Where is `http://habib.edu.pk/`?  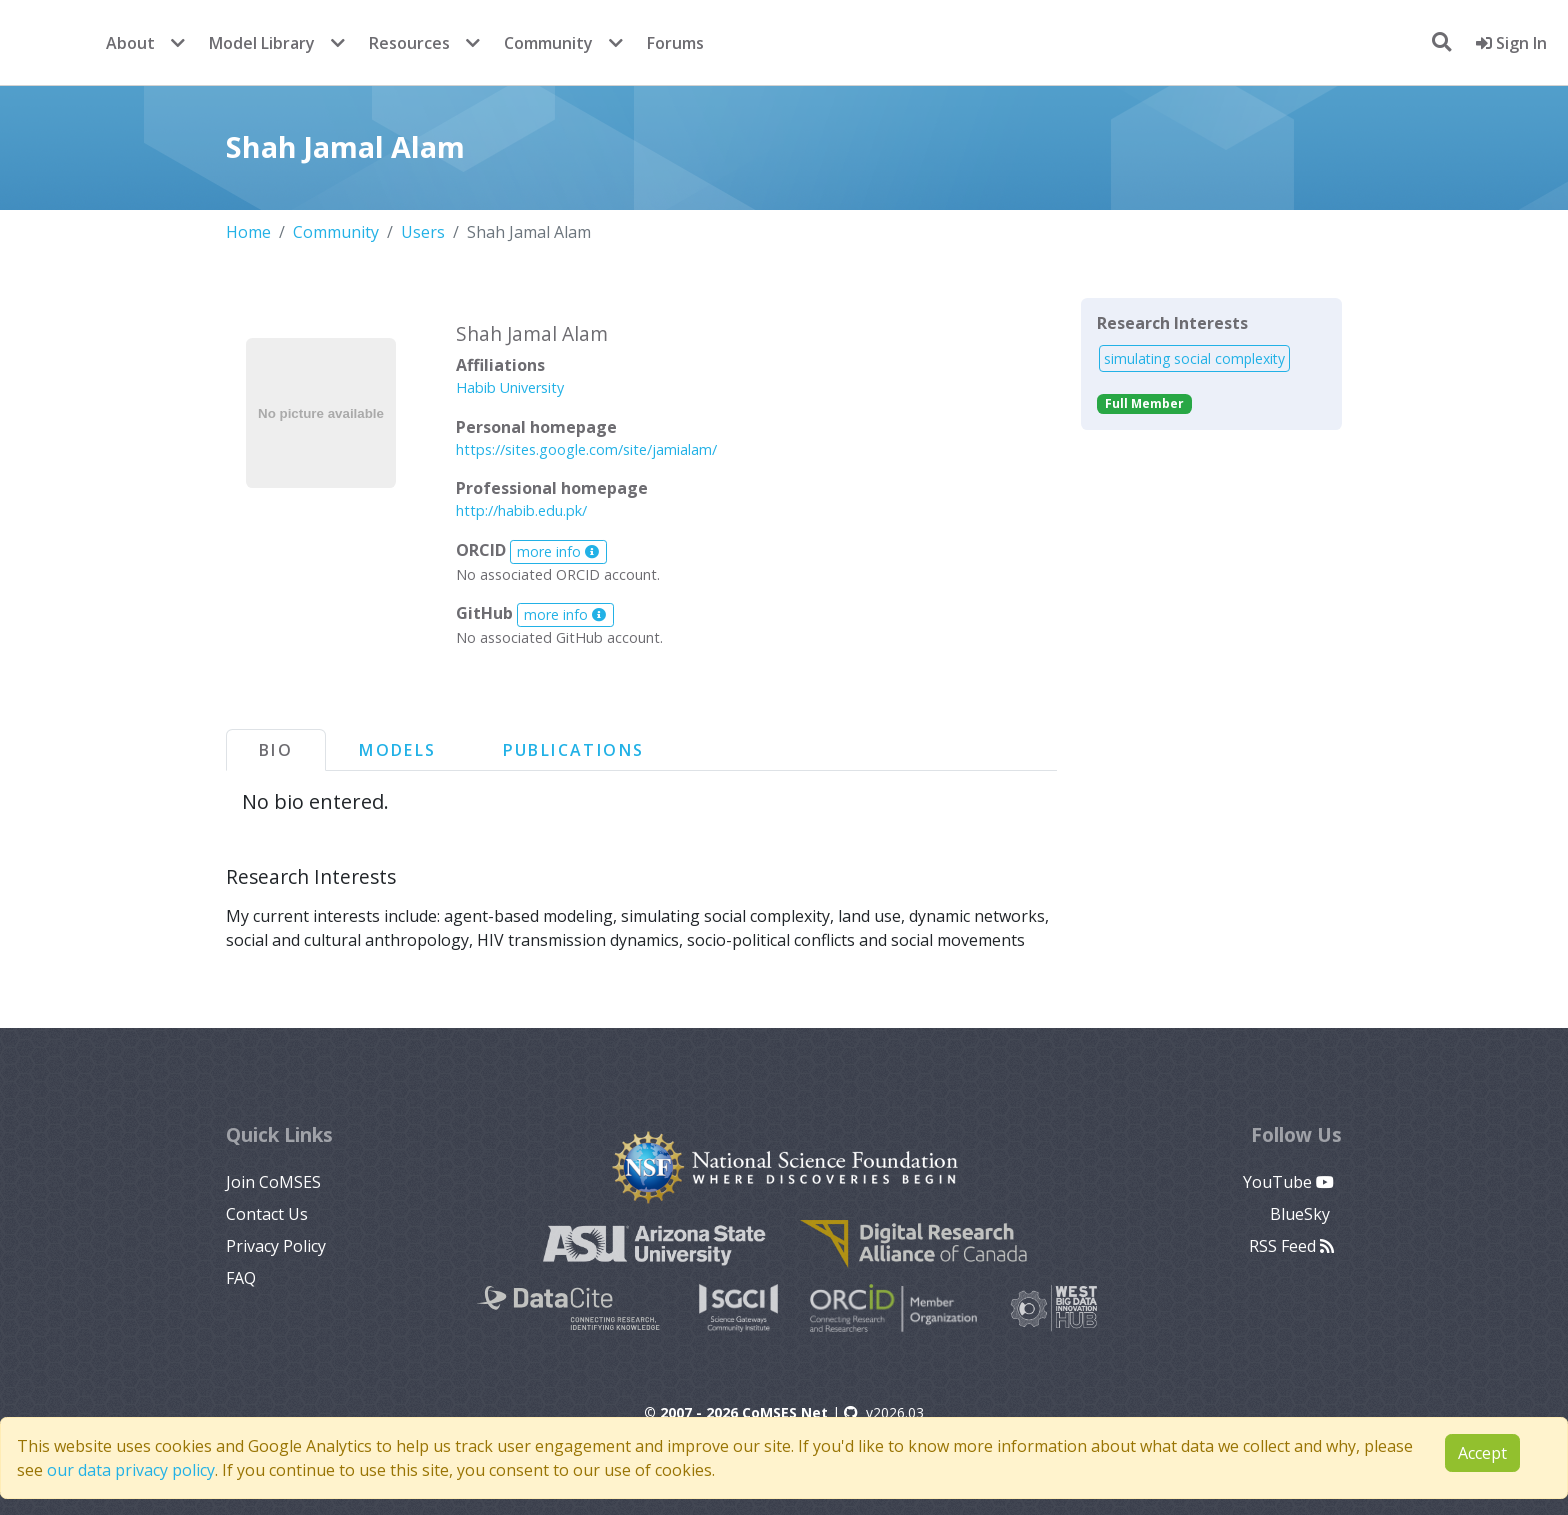 http://habib.edu.pk/ is located at coordinates (521, 510).